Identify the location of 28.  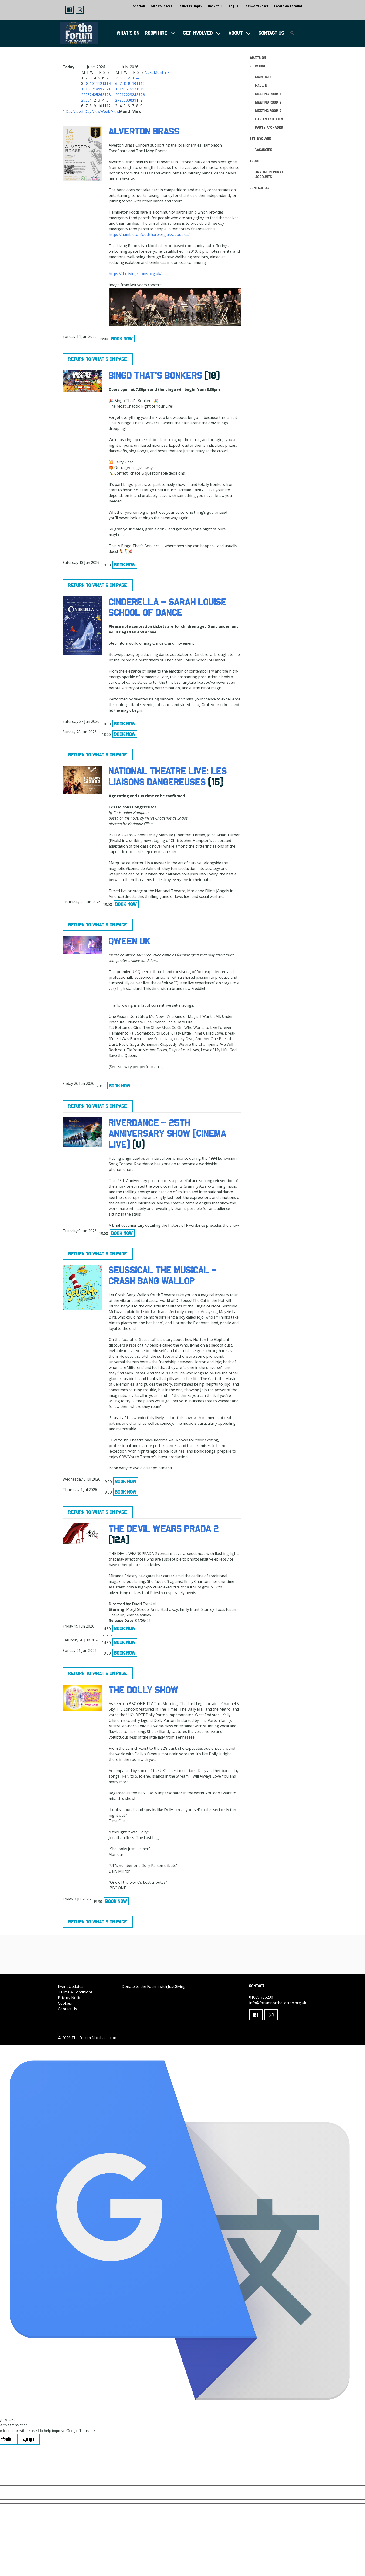
(108, 94).